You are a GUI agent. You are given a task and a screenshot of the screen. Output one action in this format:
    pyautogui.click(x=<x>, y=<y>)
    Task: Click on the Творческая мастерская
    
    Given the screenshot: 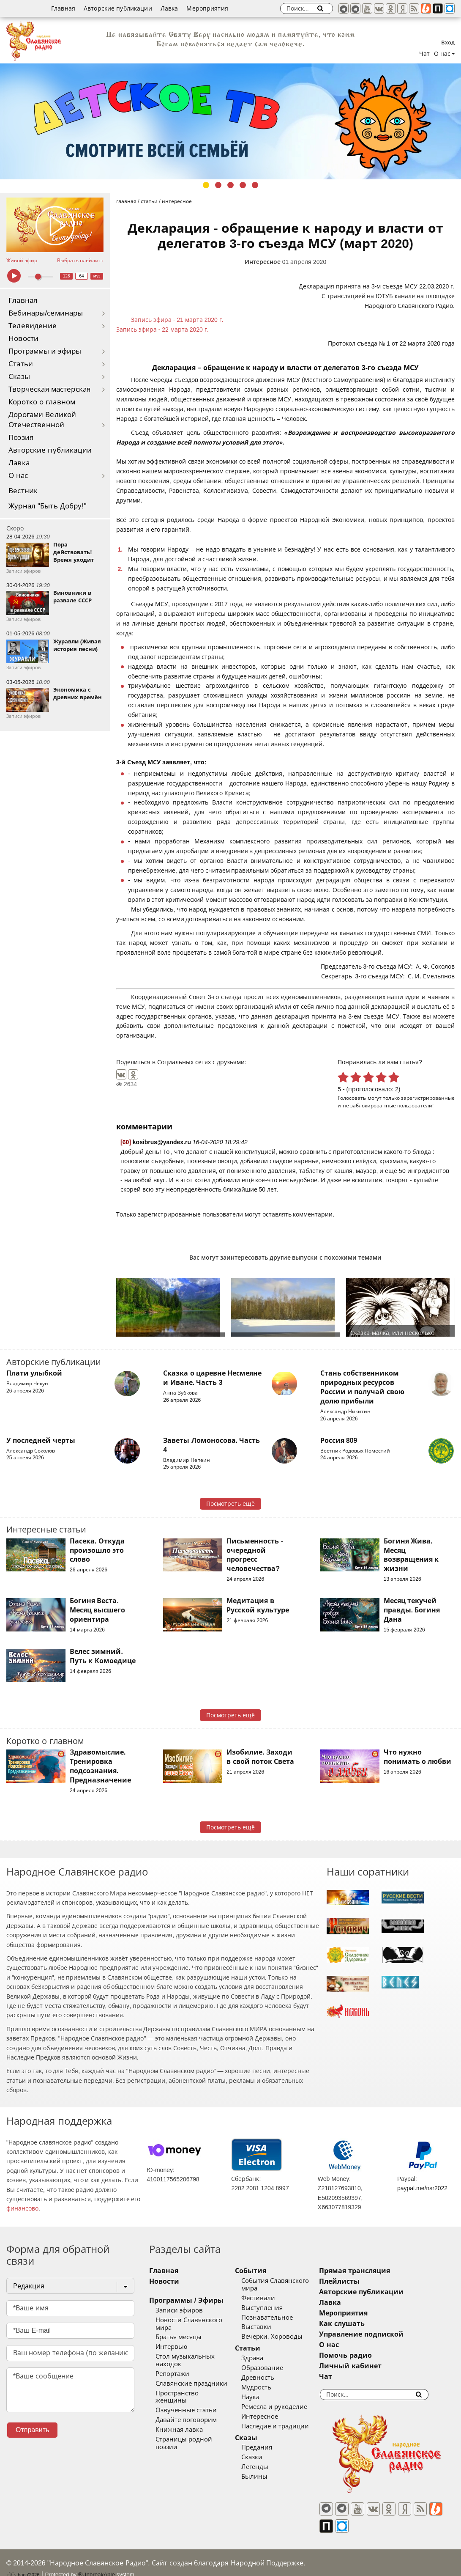 What is the action you would take?
    pyautogui.click(x=49, y=389)
    